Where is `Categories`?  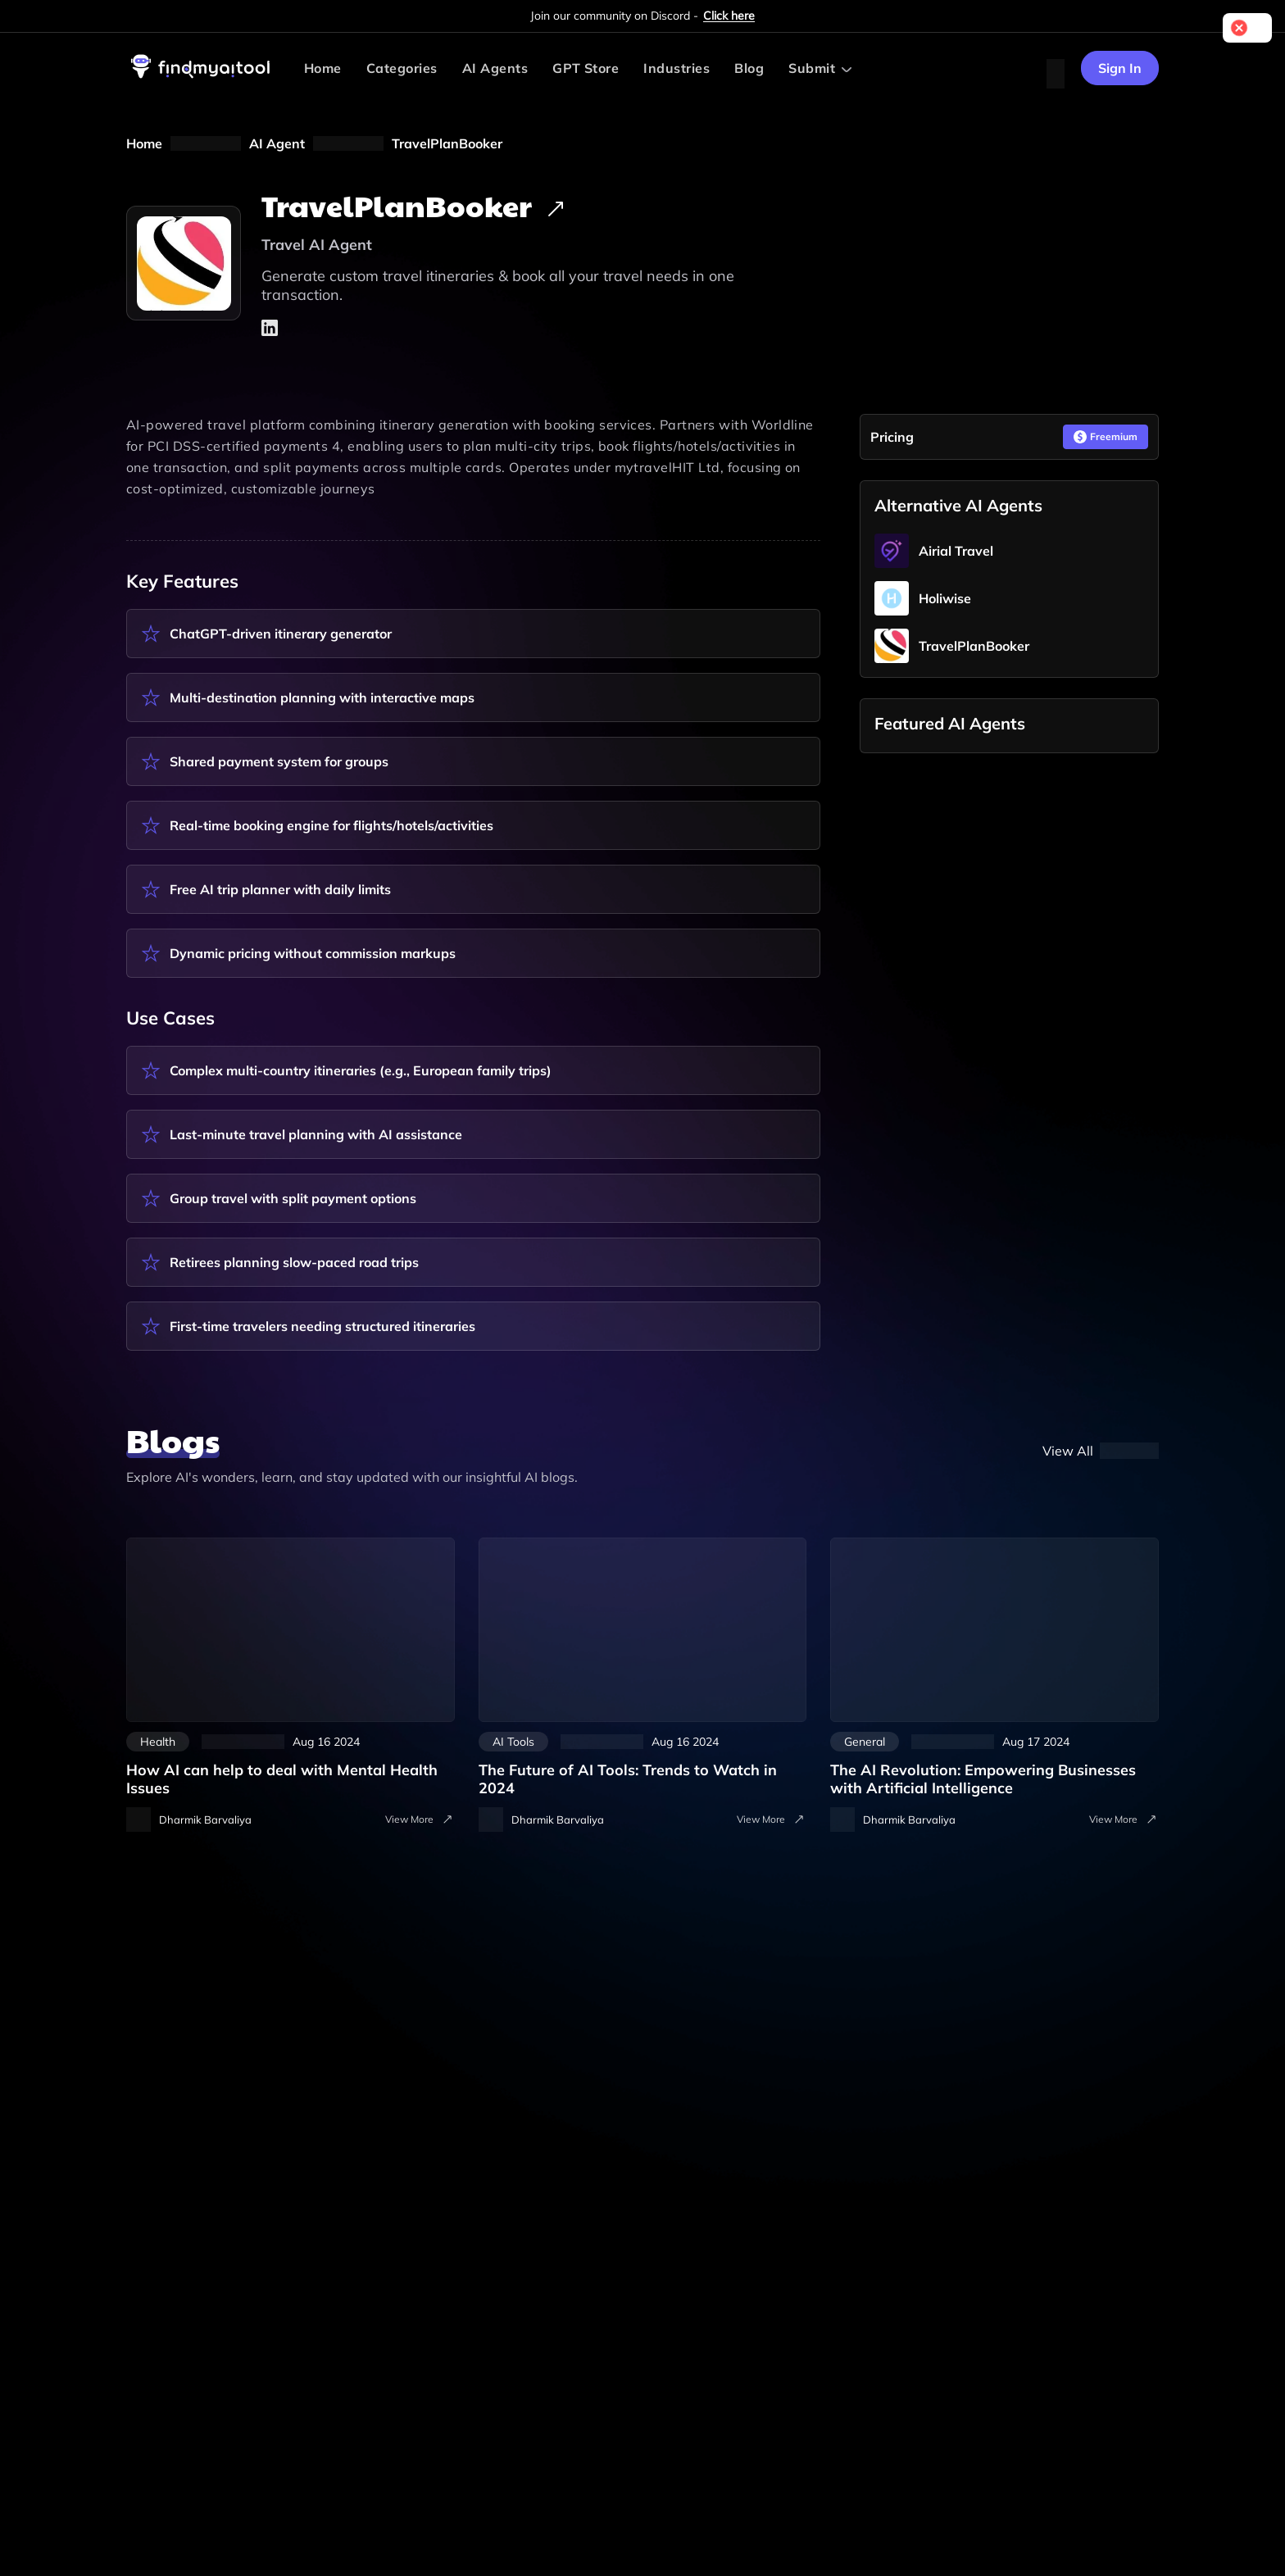
Categories is located at coordinates (402, 68).